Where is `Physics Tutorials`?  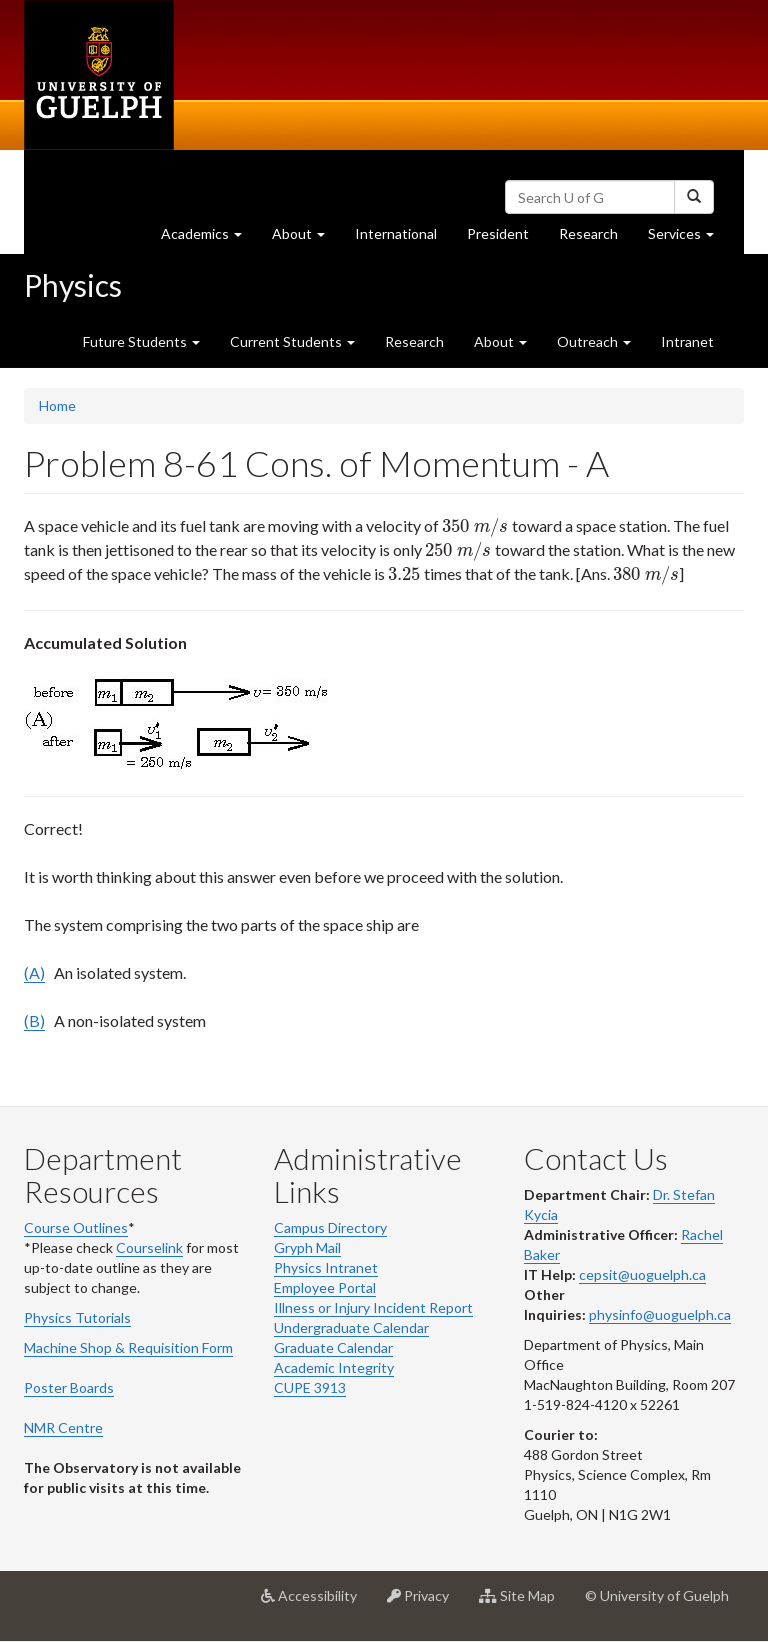 Physics Tutorials is located at coordinates (77, 1317).